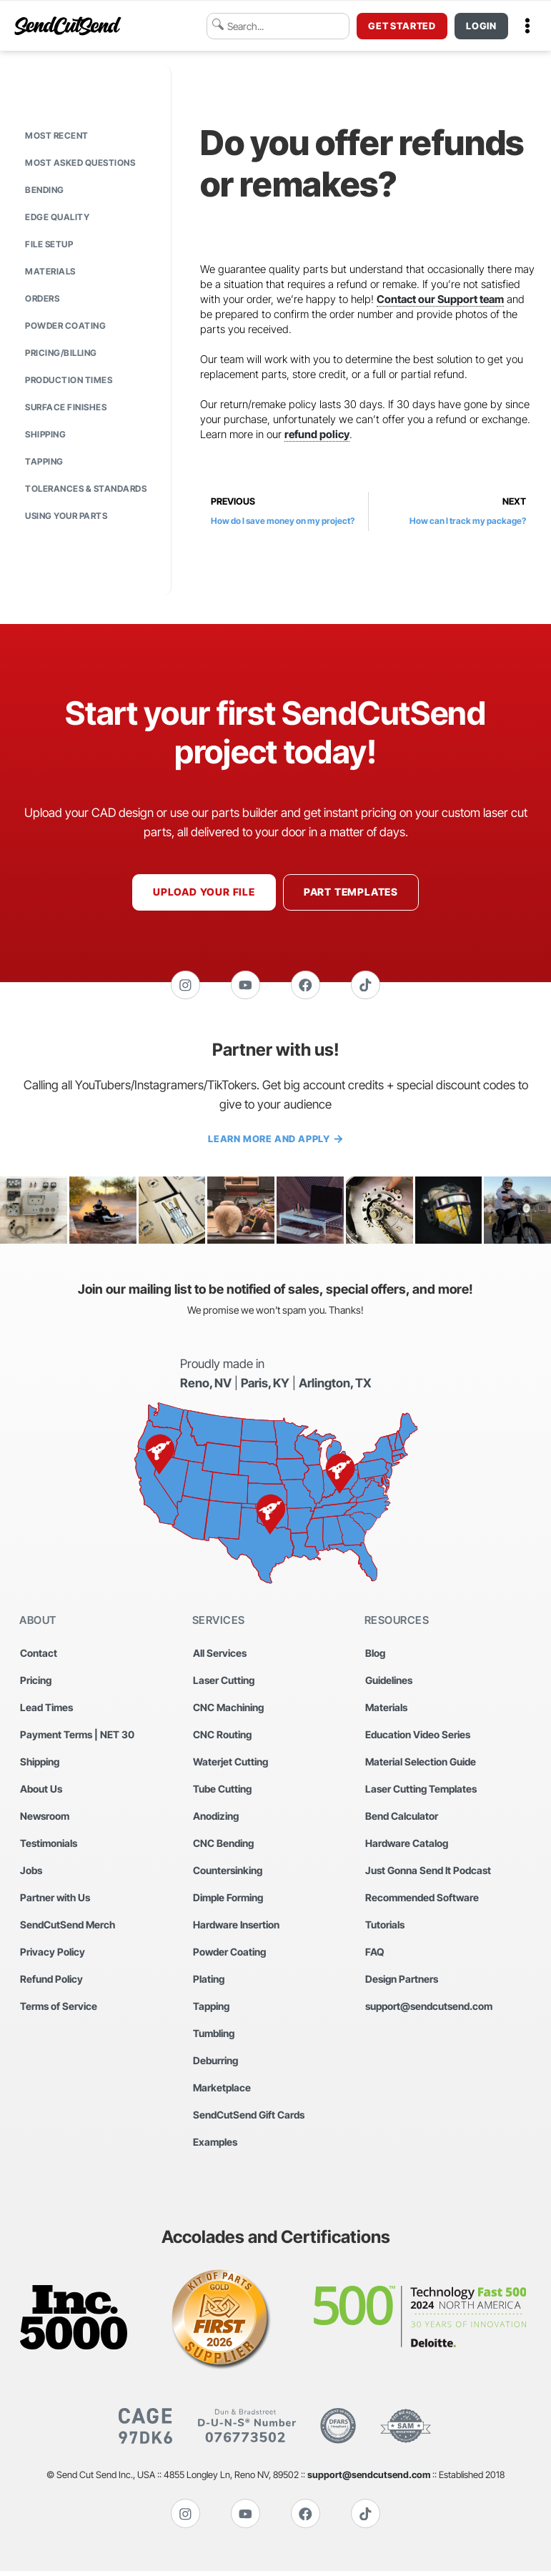 This screenshot has width=551, height=2576. Describe the element at coordinates (35, 1683) in the screenshot. I see `Pricing` at that location.